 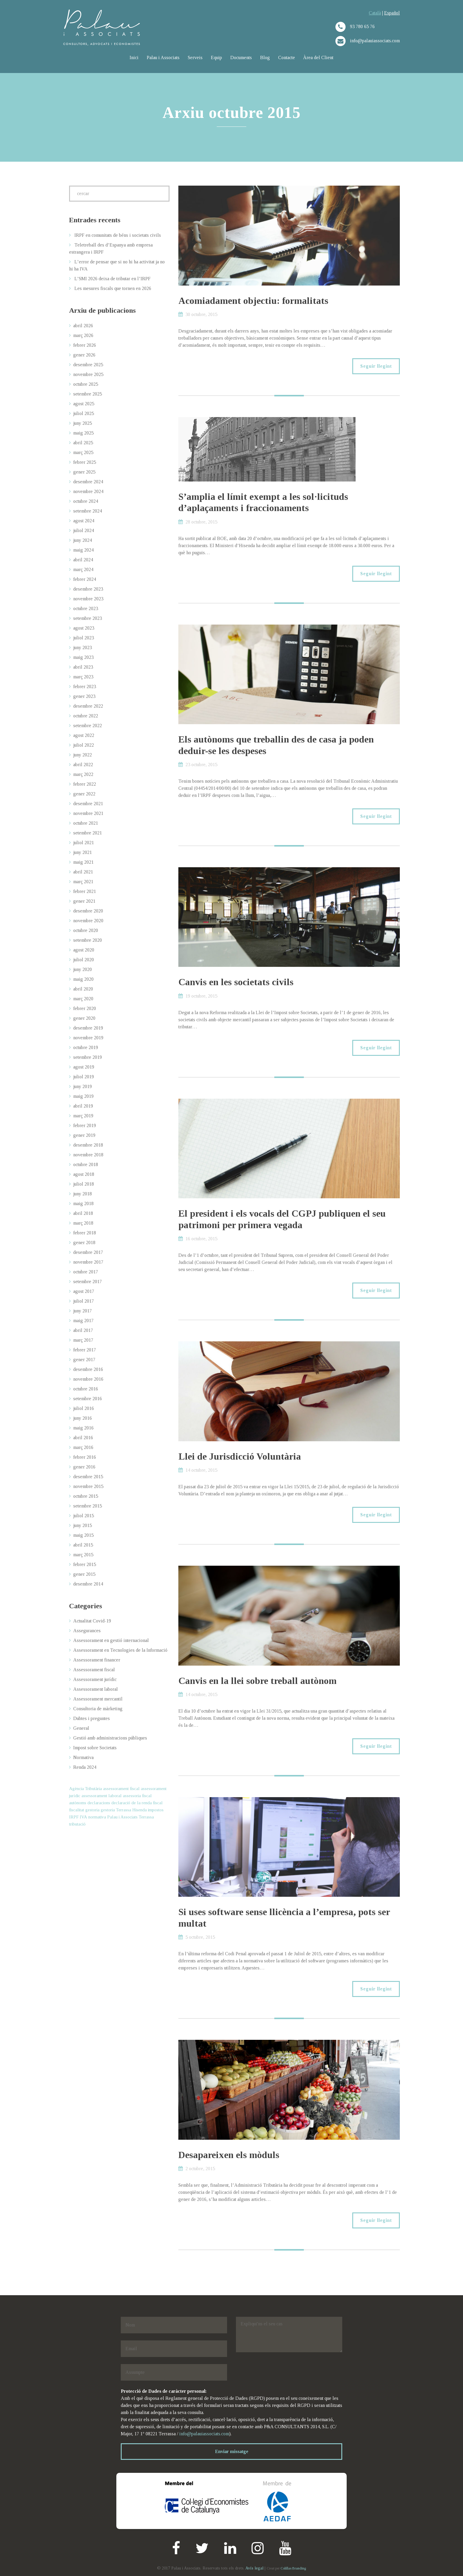 What do you see at coordinates (82, 754) in the screenshot?
I see `juny 2022` at bounding box center [82, 754].